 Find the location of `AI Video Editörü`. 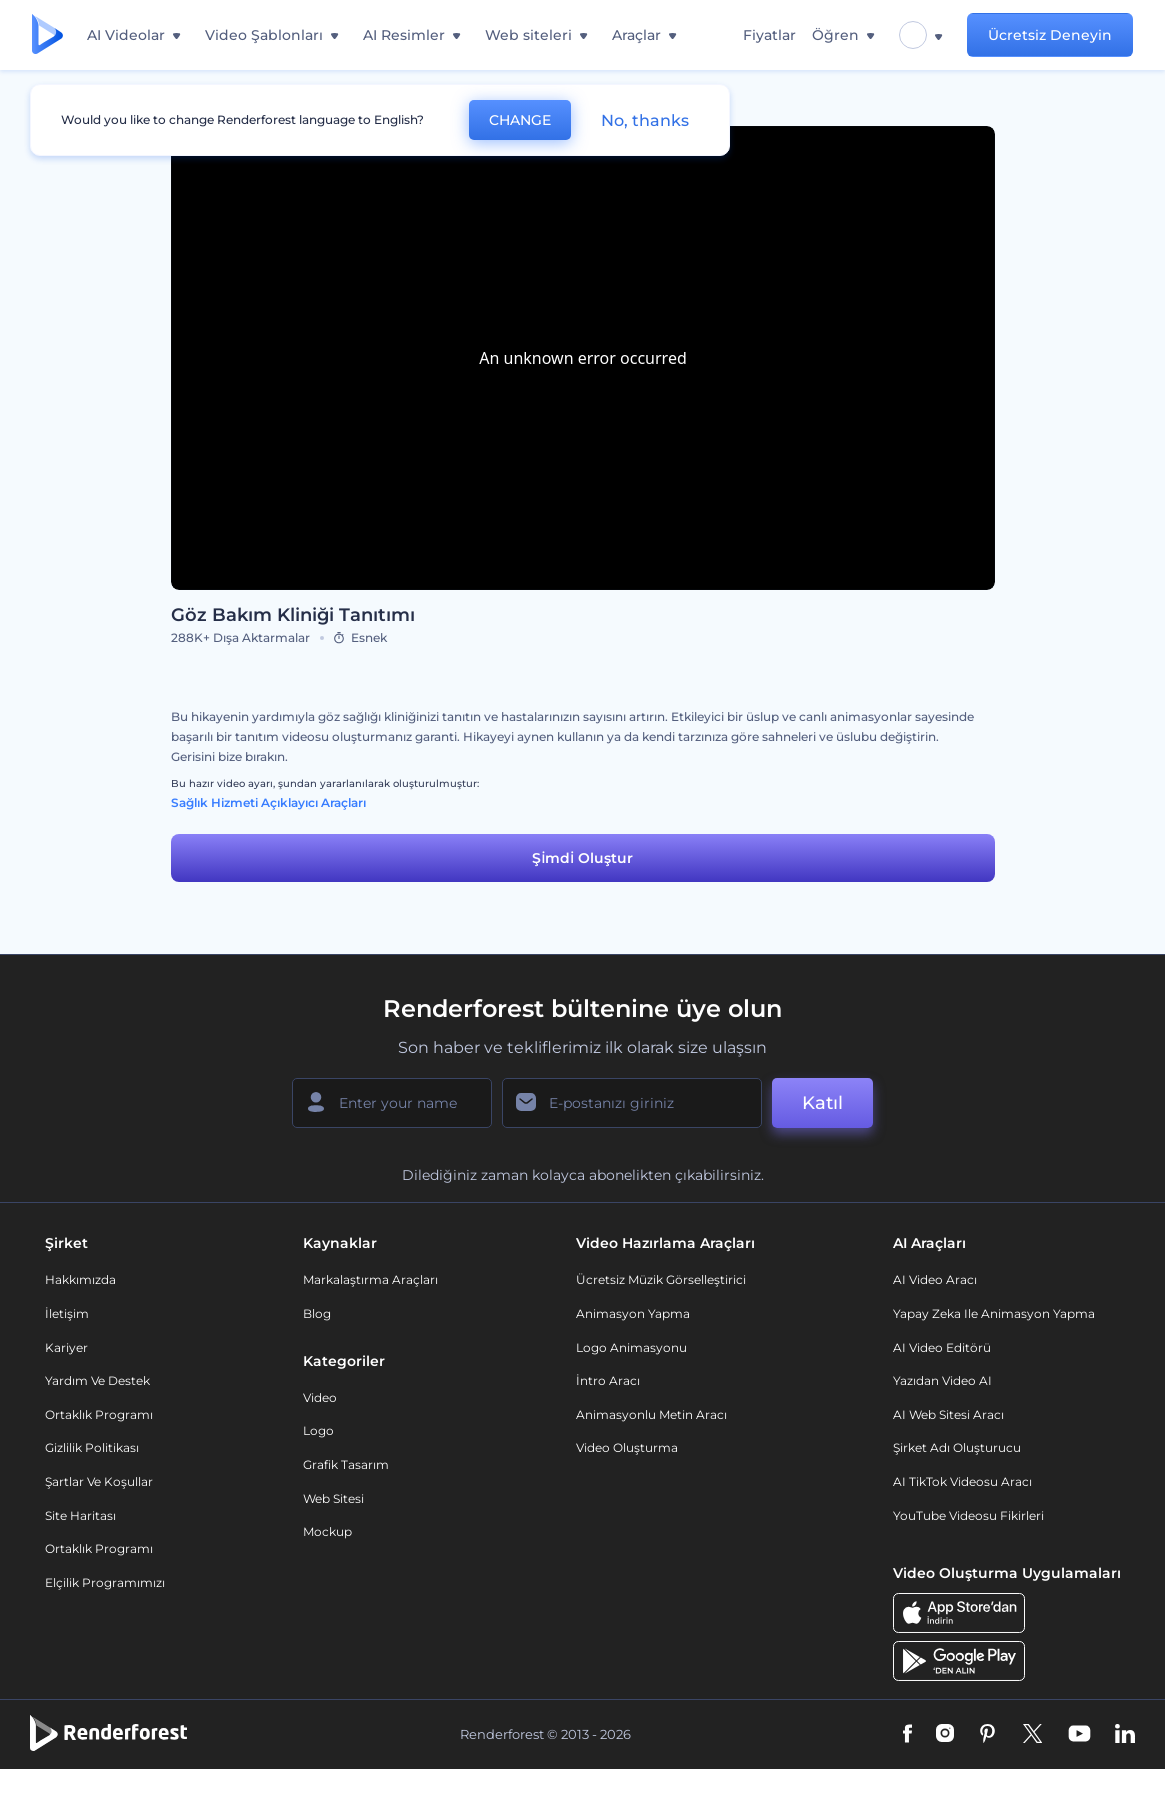

AI Video Editörü is located at coordinates (942, 1347).